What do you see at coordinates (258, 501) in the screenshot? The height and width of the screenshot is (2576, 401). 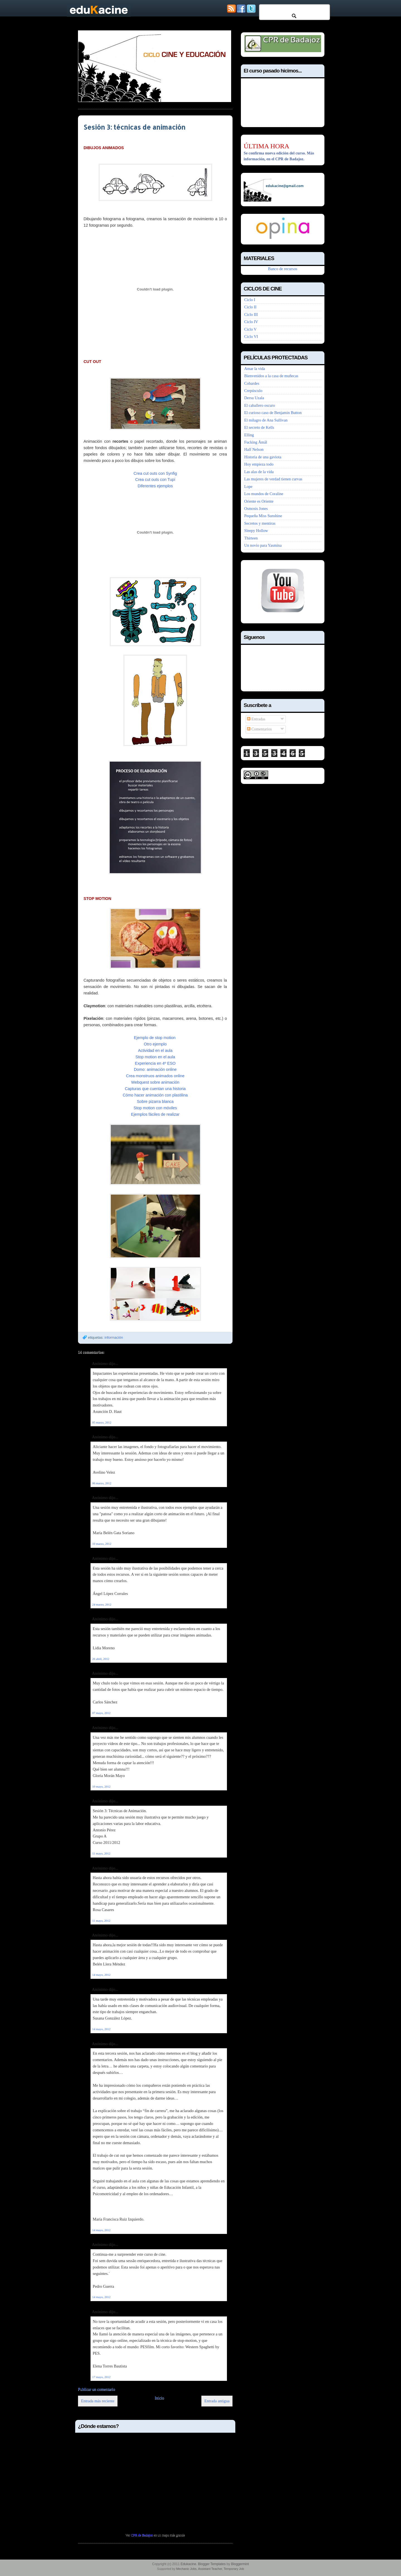 I see `Oriente es Oriente` at bounding box center [258, 501].